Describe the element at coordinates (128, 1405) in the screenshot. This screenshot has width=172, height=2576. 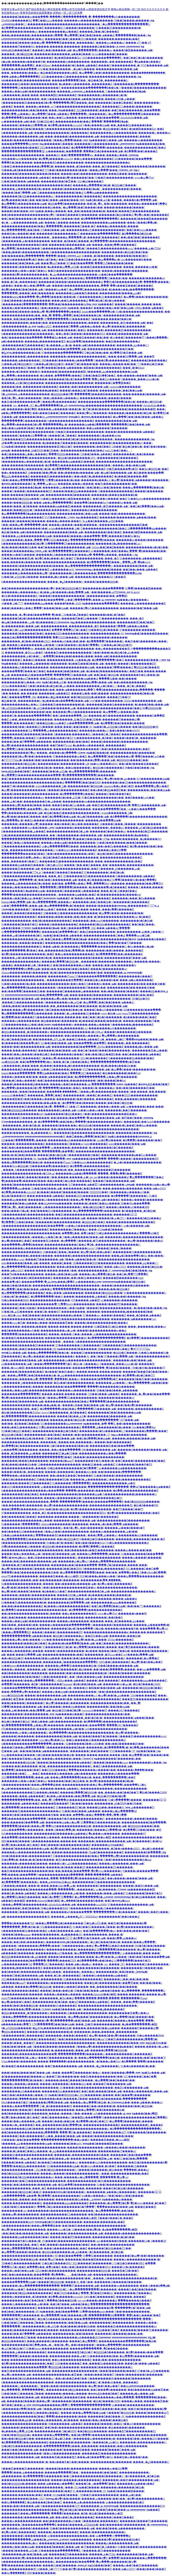
I see `�պ�ŷ���Ʒ��ջ�һ������` at that location.